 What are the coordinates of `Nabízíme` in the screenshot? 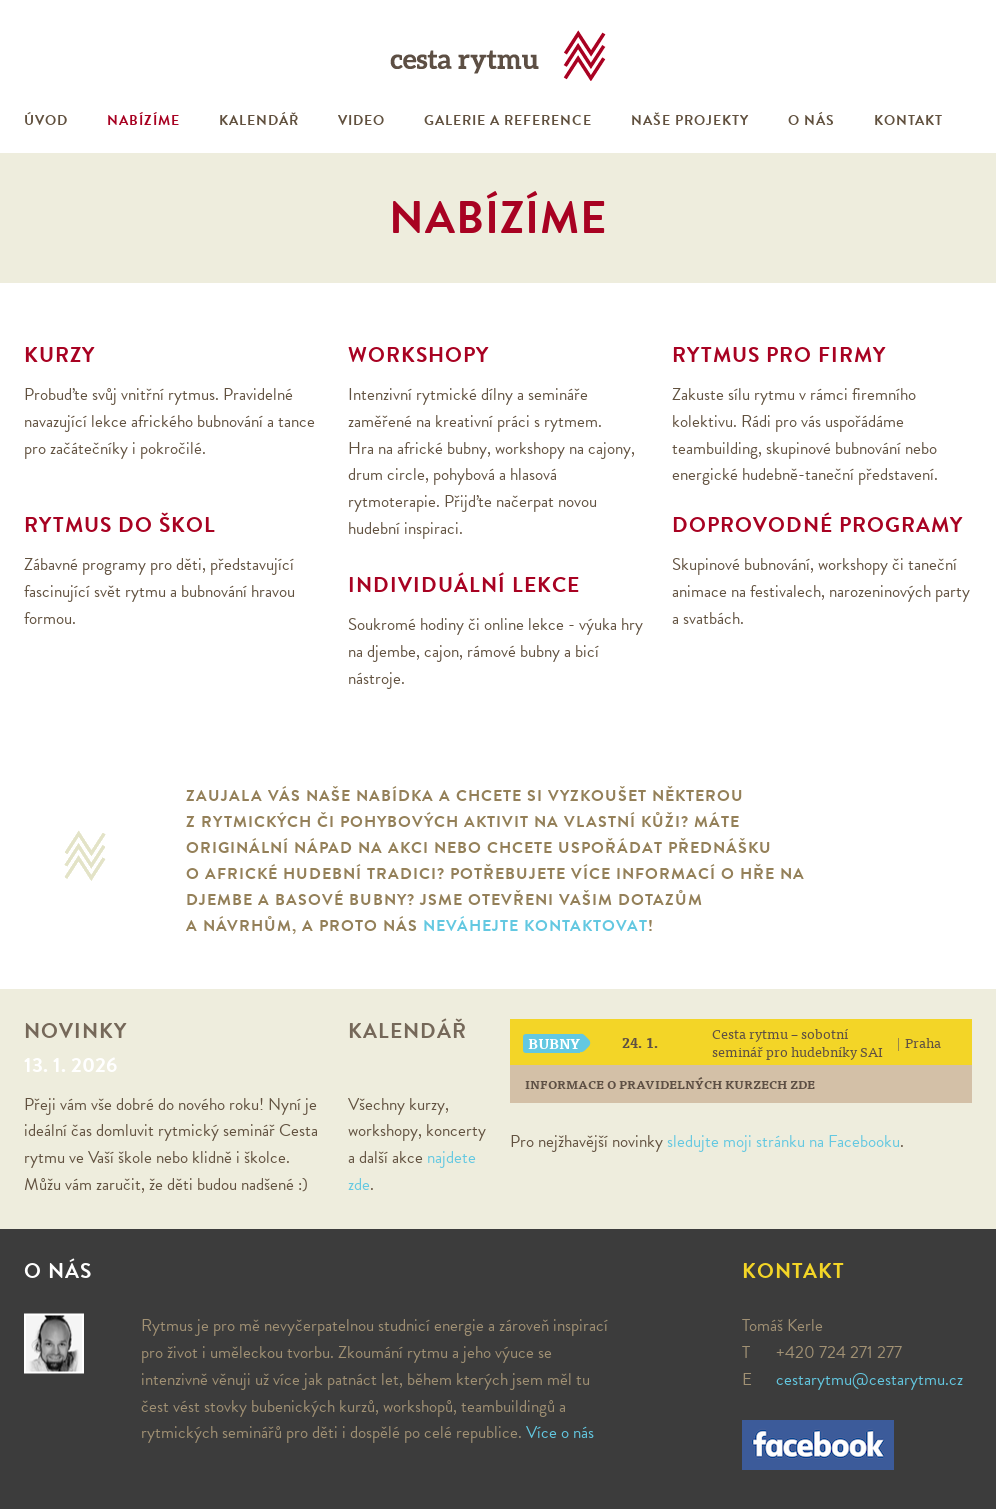 It's located at (143, 120).